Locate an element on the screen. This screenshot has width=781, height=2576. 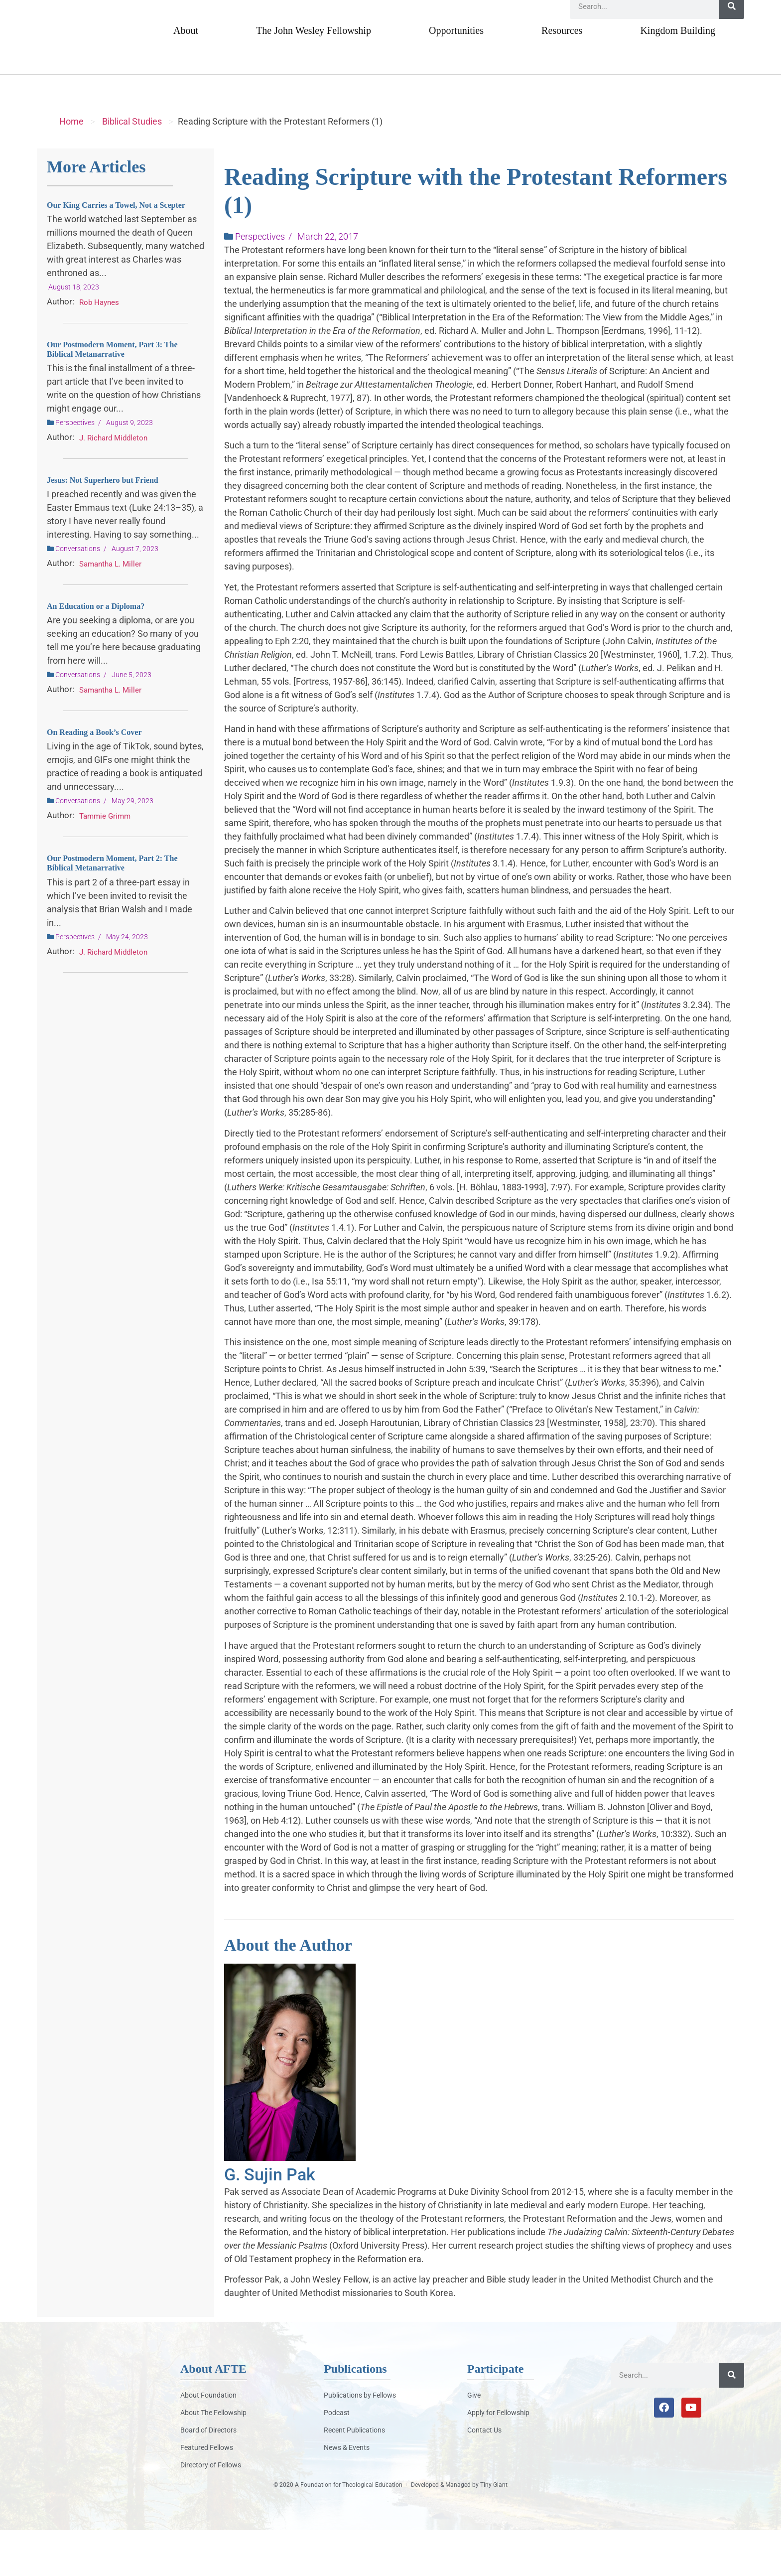
Home is located at coordinates (71, 167).